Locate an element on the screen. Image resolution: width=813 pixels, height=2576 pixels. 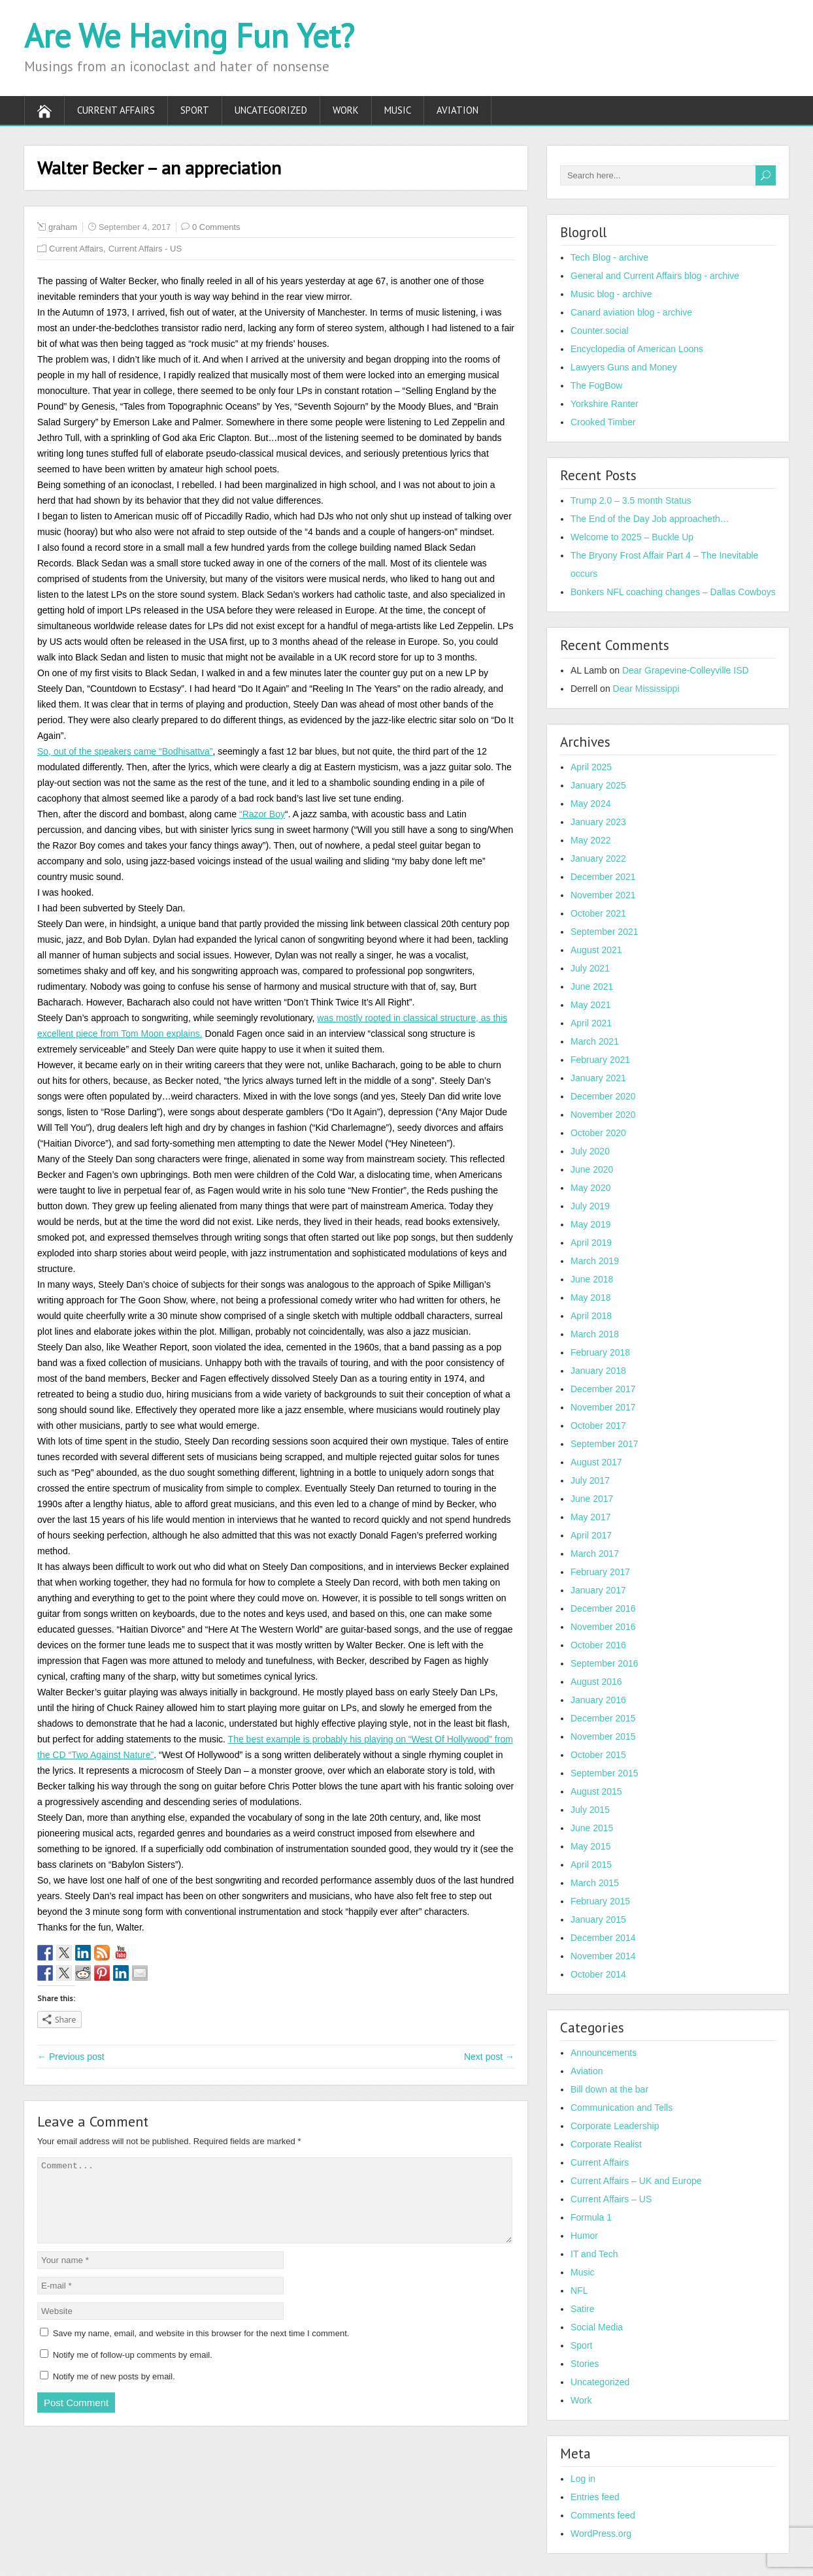
May 2021 is located at coordinates (590, 1005).